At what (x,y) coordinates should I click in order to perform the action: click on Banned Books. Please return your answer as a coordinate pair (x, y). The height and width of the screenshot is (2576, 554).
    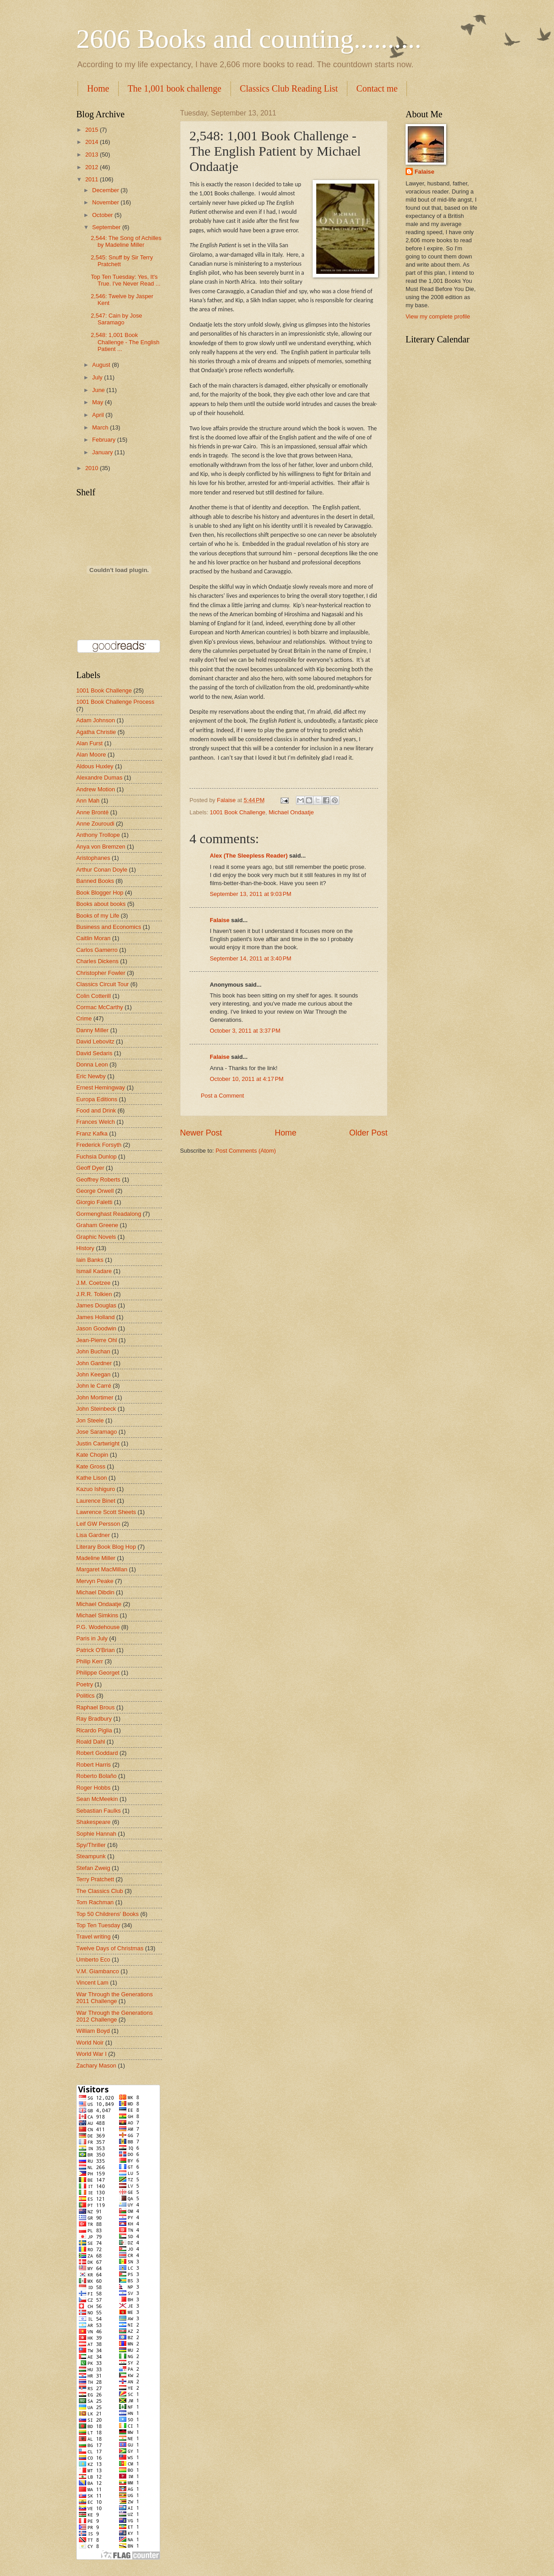
    Looking at the image, I should click on (95, 880).